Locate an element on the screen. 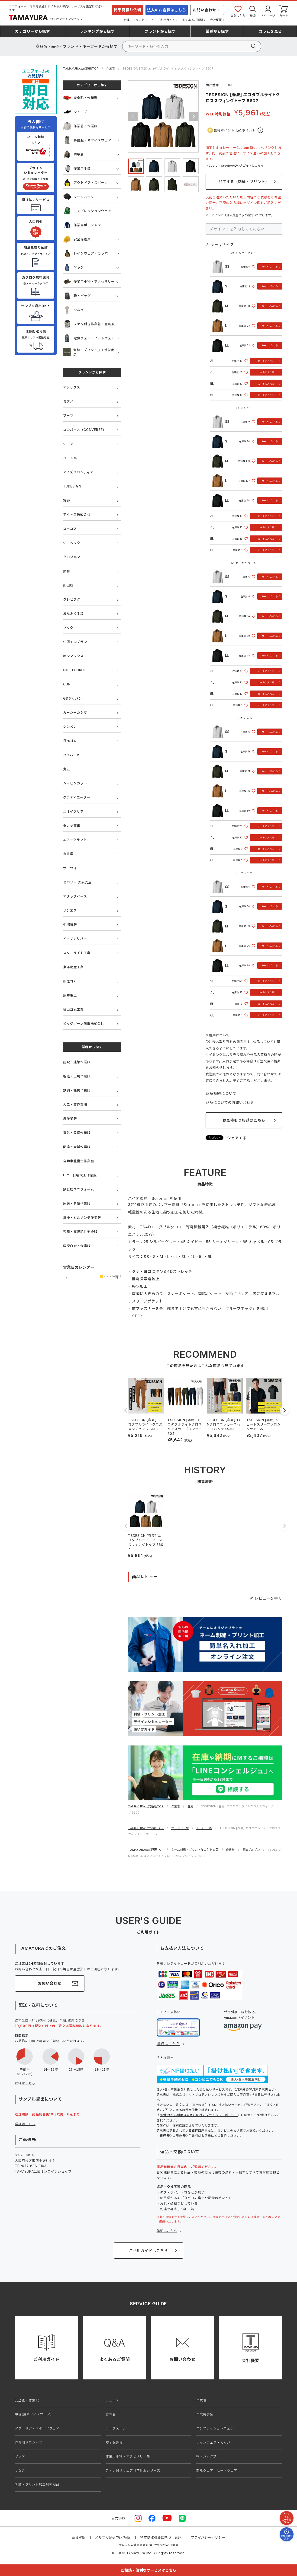  お気に入り is located at coordinates (238, 11).